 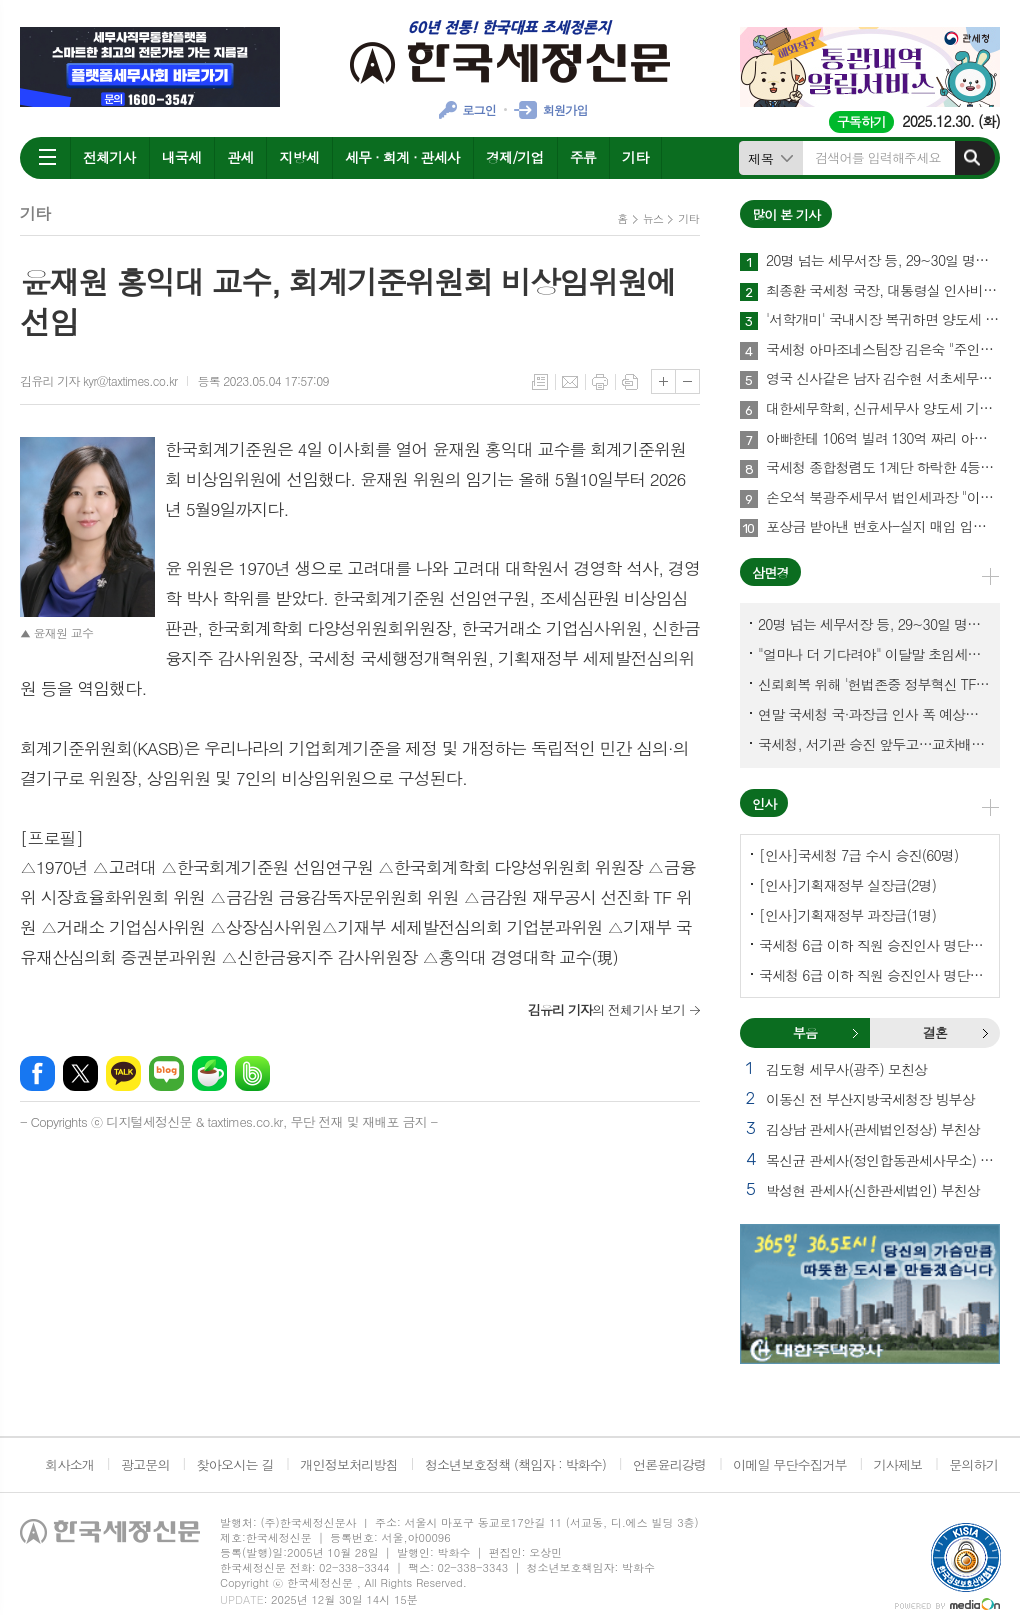 I want to click on 국세청, 서기관 승진 앞두고…교차배정? 국세체납관리단 고려?, so click(x=874, y=744).